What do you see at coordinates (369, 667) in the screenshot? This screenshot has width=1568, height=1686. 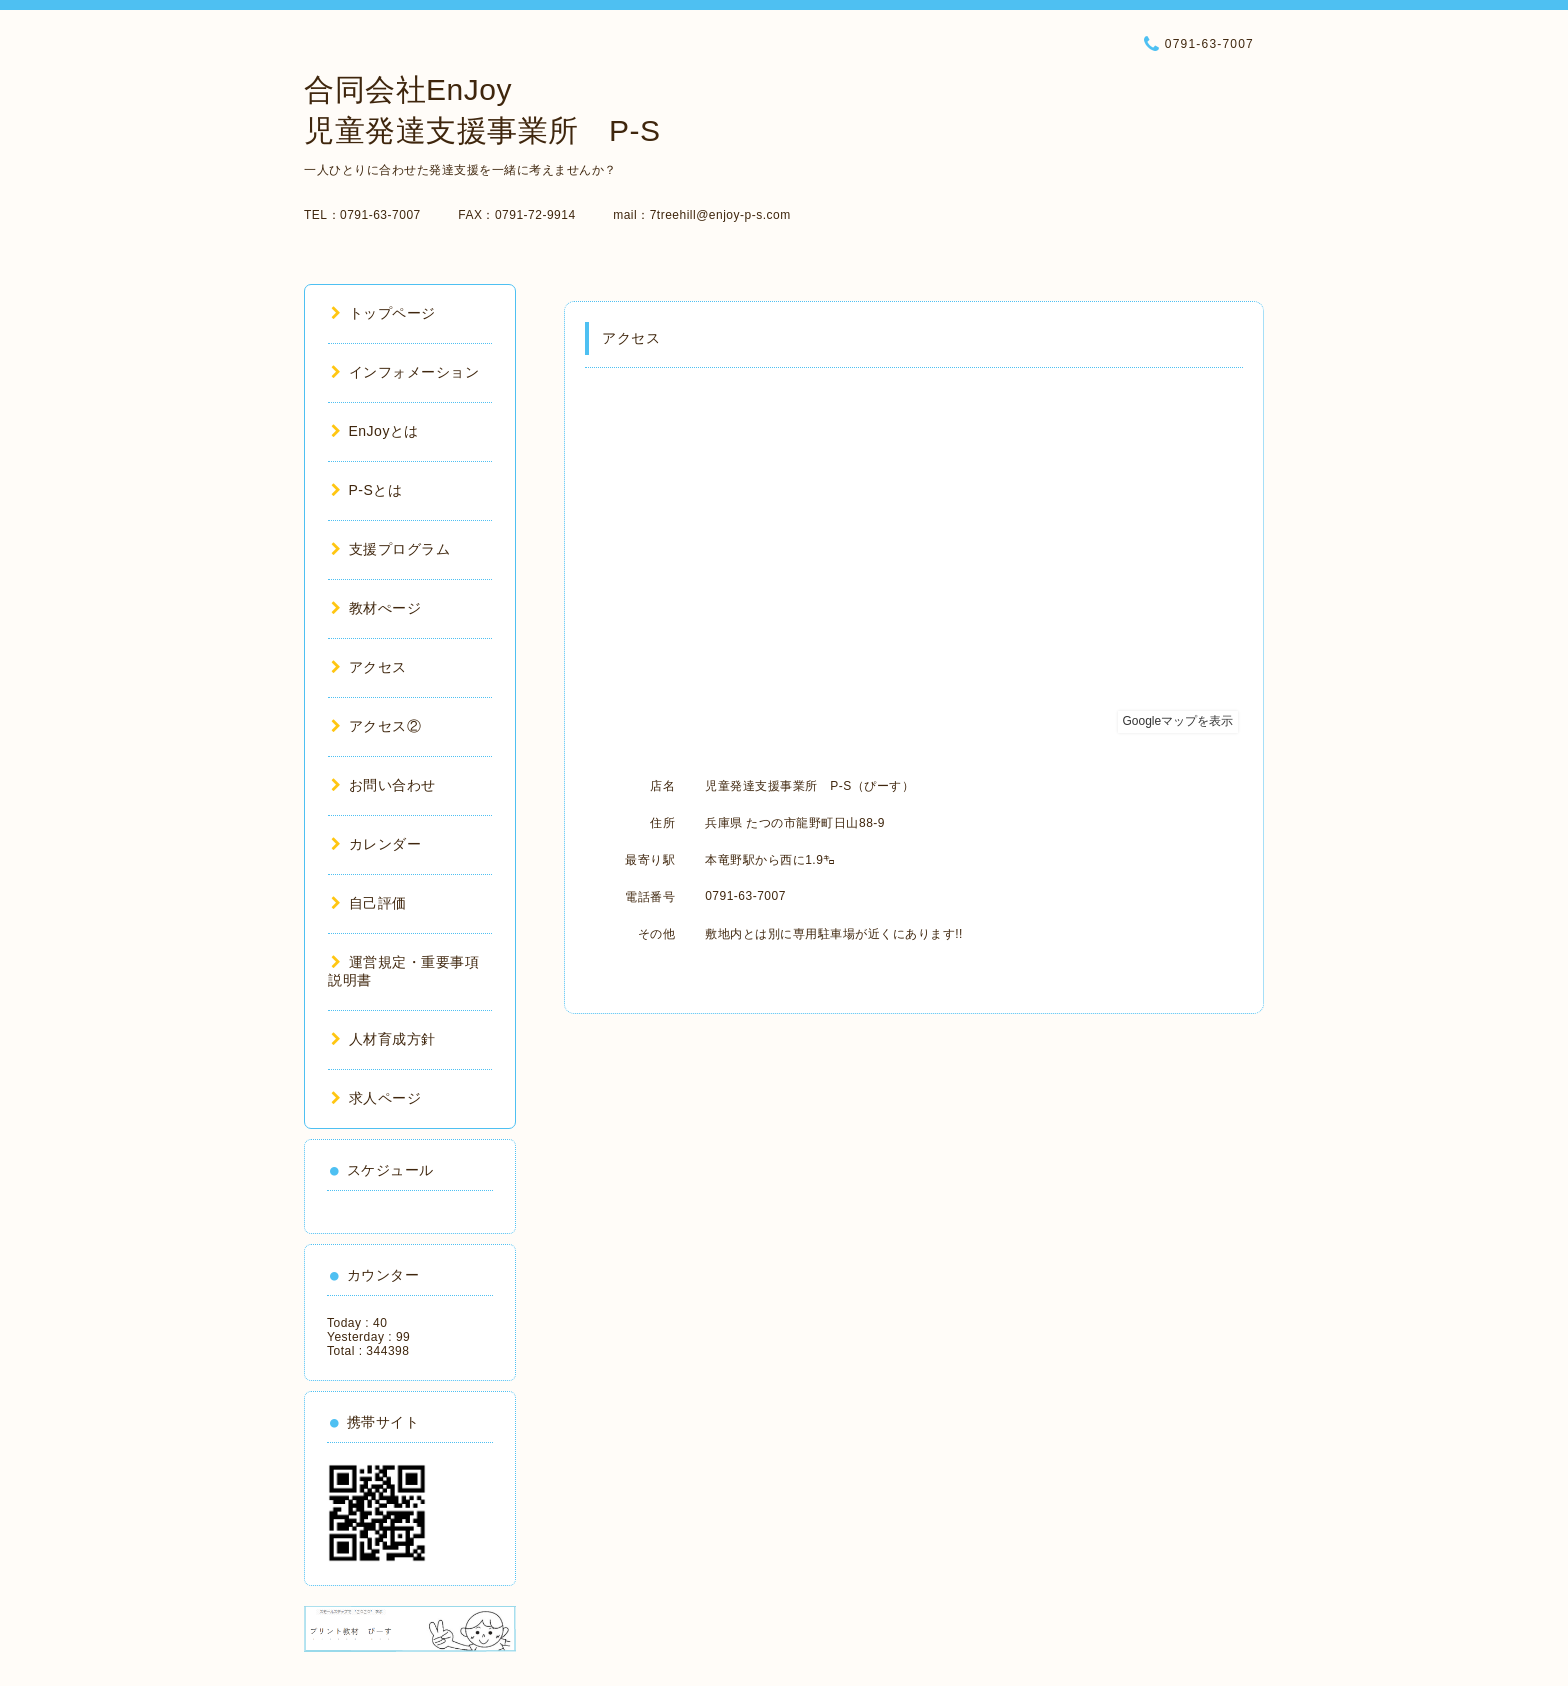 I see `アクセス` at bounding box center [369, 667].